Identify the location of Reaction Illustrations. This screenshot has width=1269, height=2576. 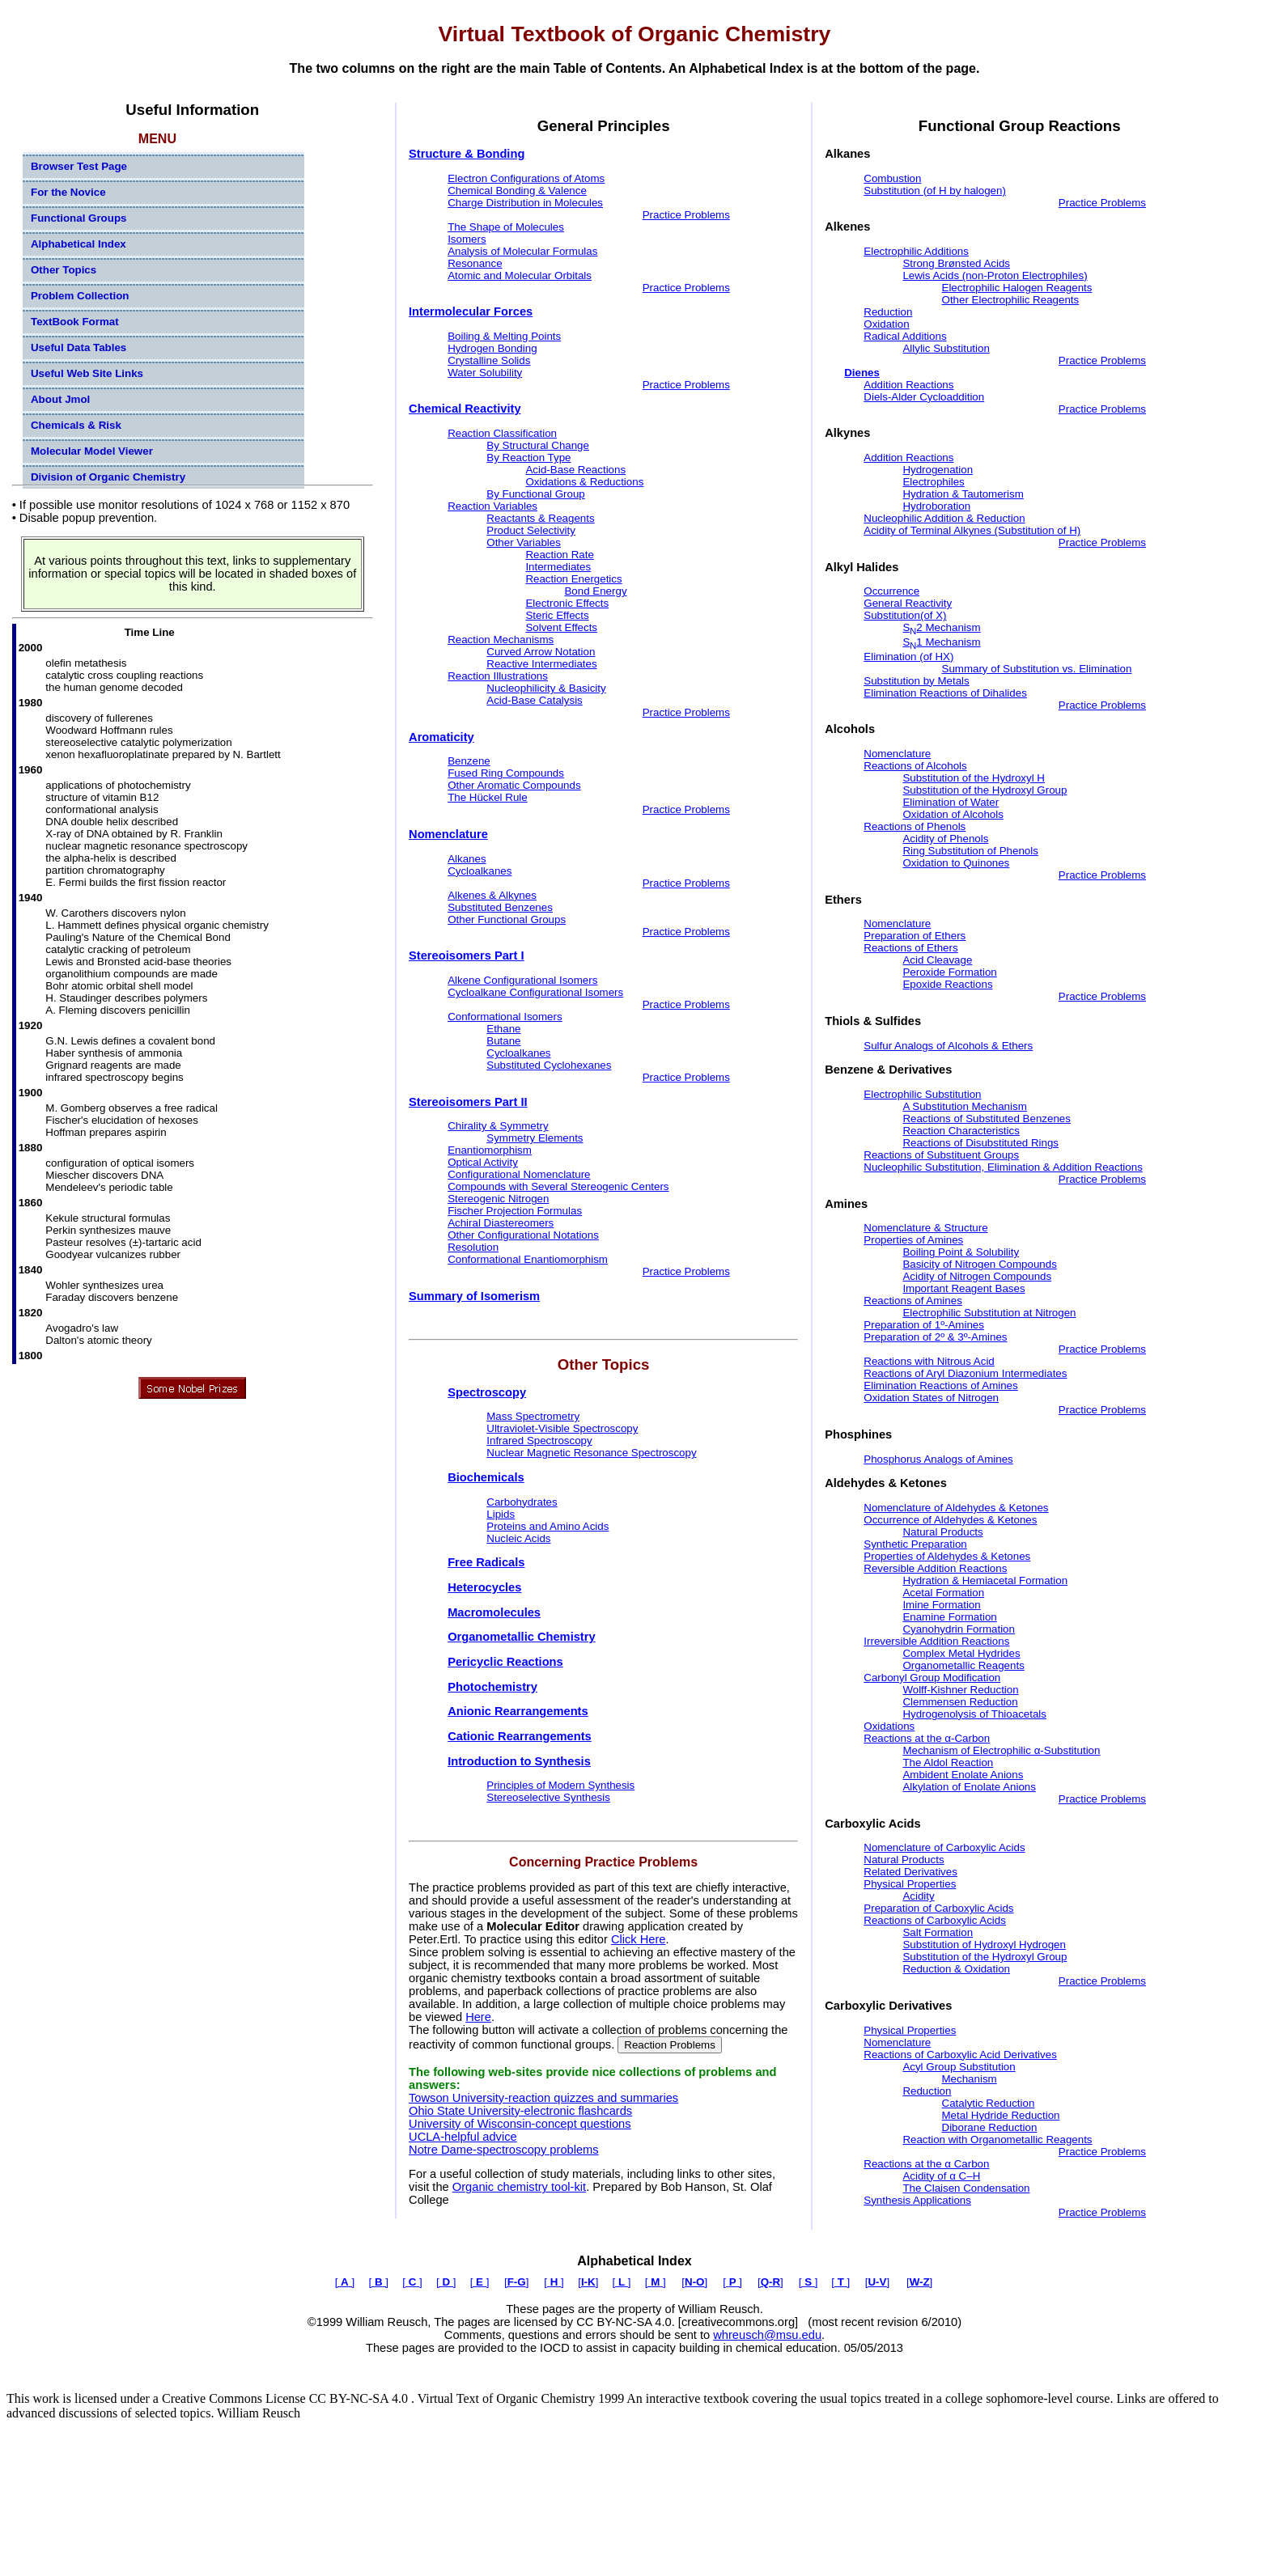
(498, 676).